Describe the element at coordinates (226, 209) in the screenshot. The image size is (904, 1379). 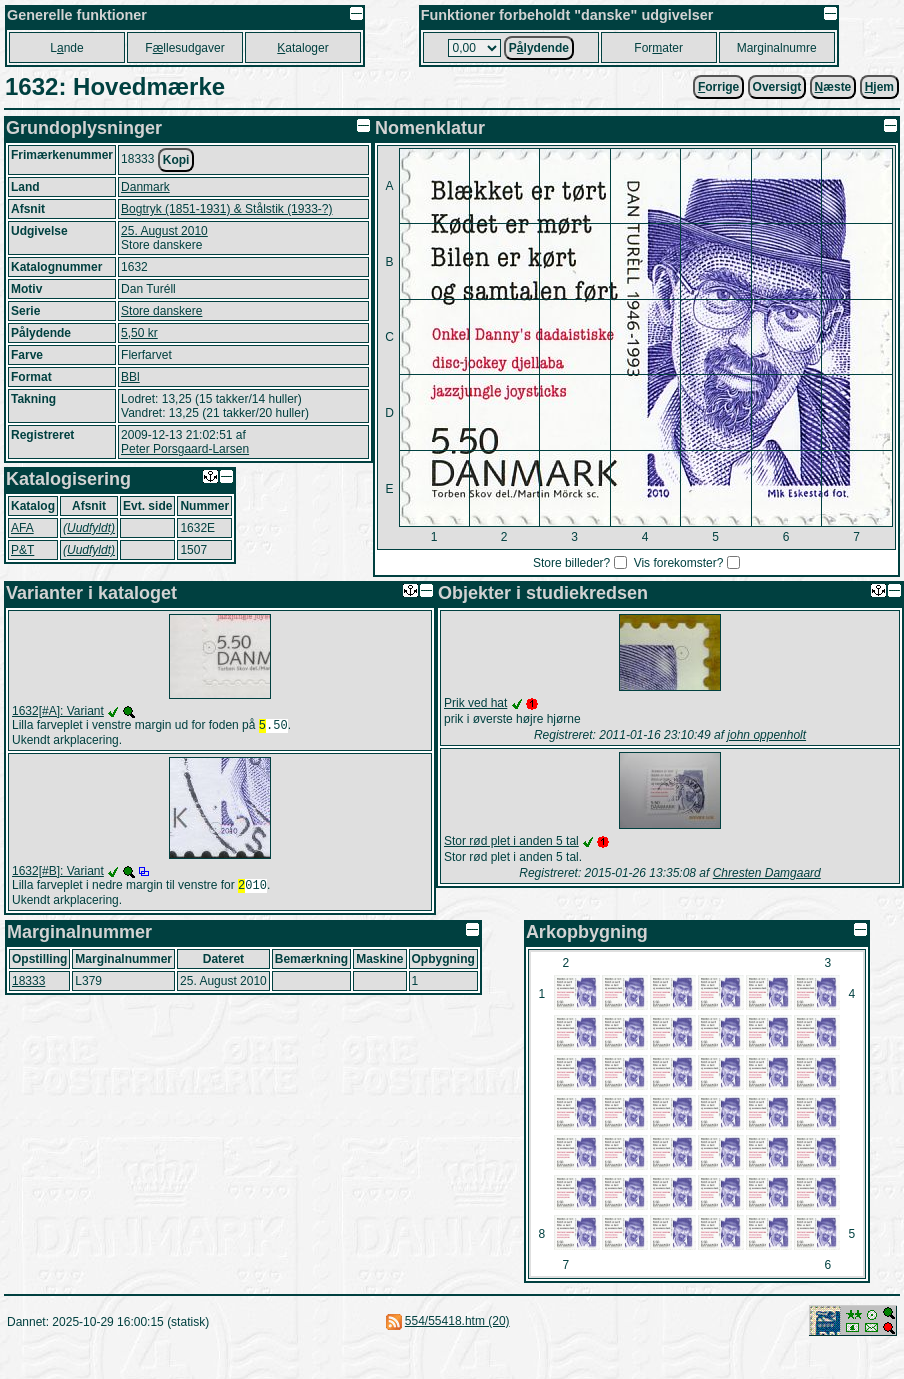
I see `Bogtryk (1851-1931) & Stålstik (1933-?)` at that location.